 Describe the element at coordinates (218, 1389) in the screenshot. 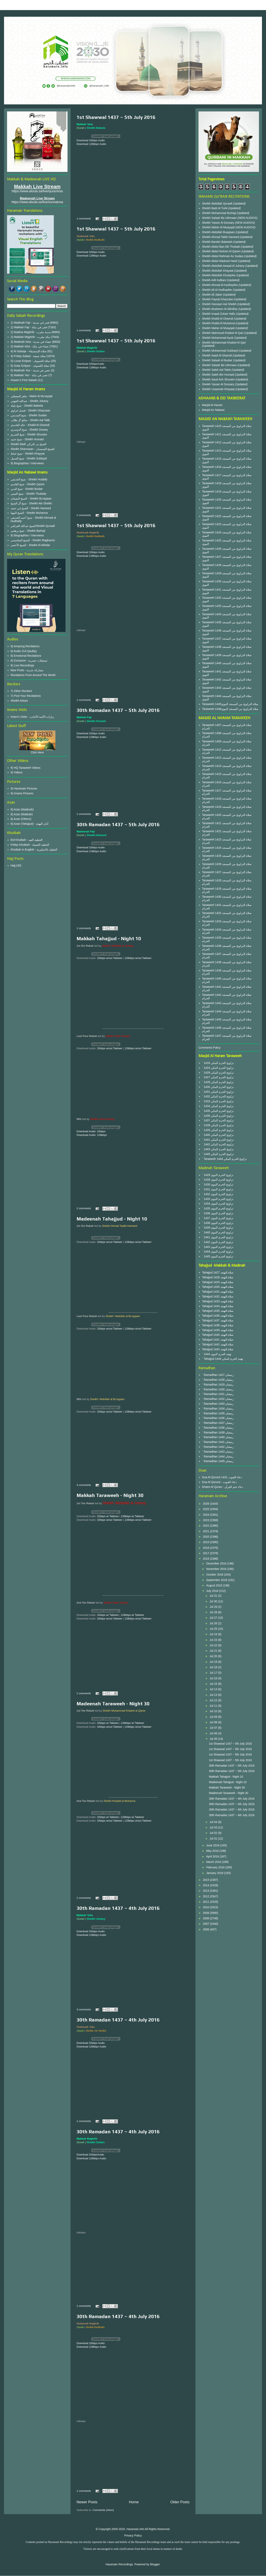

I see `` Ramadhan 1430 رمضان` at that location.